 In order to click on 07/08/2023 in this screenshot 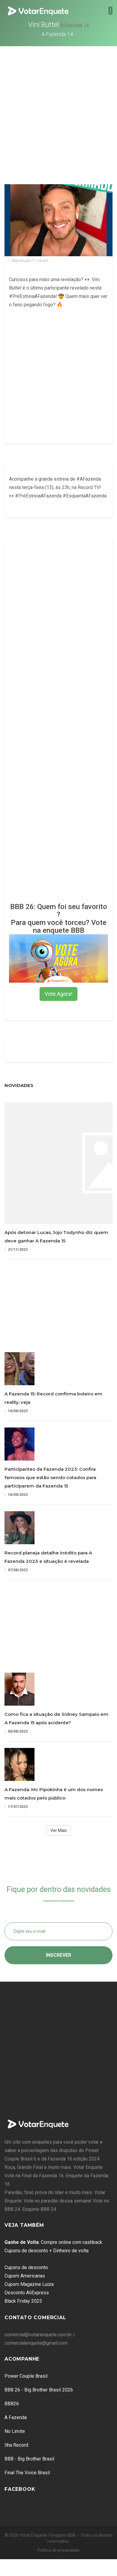, I will do `click(16, 1569)`.